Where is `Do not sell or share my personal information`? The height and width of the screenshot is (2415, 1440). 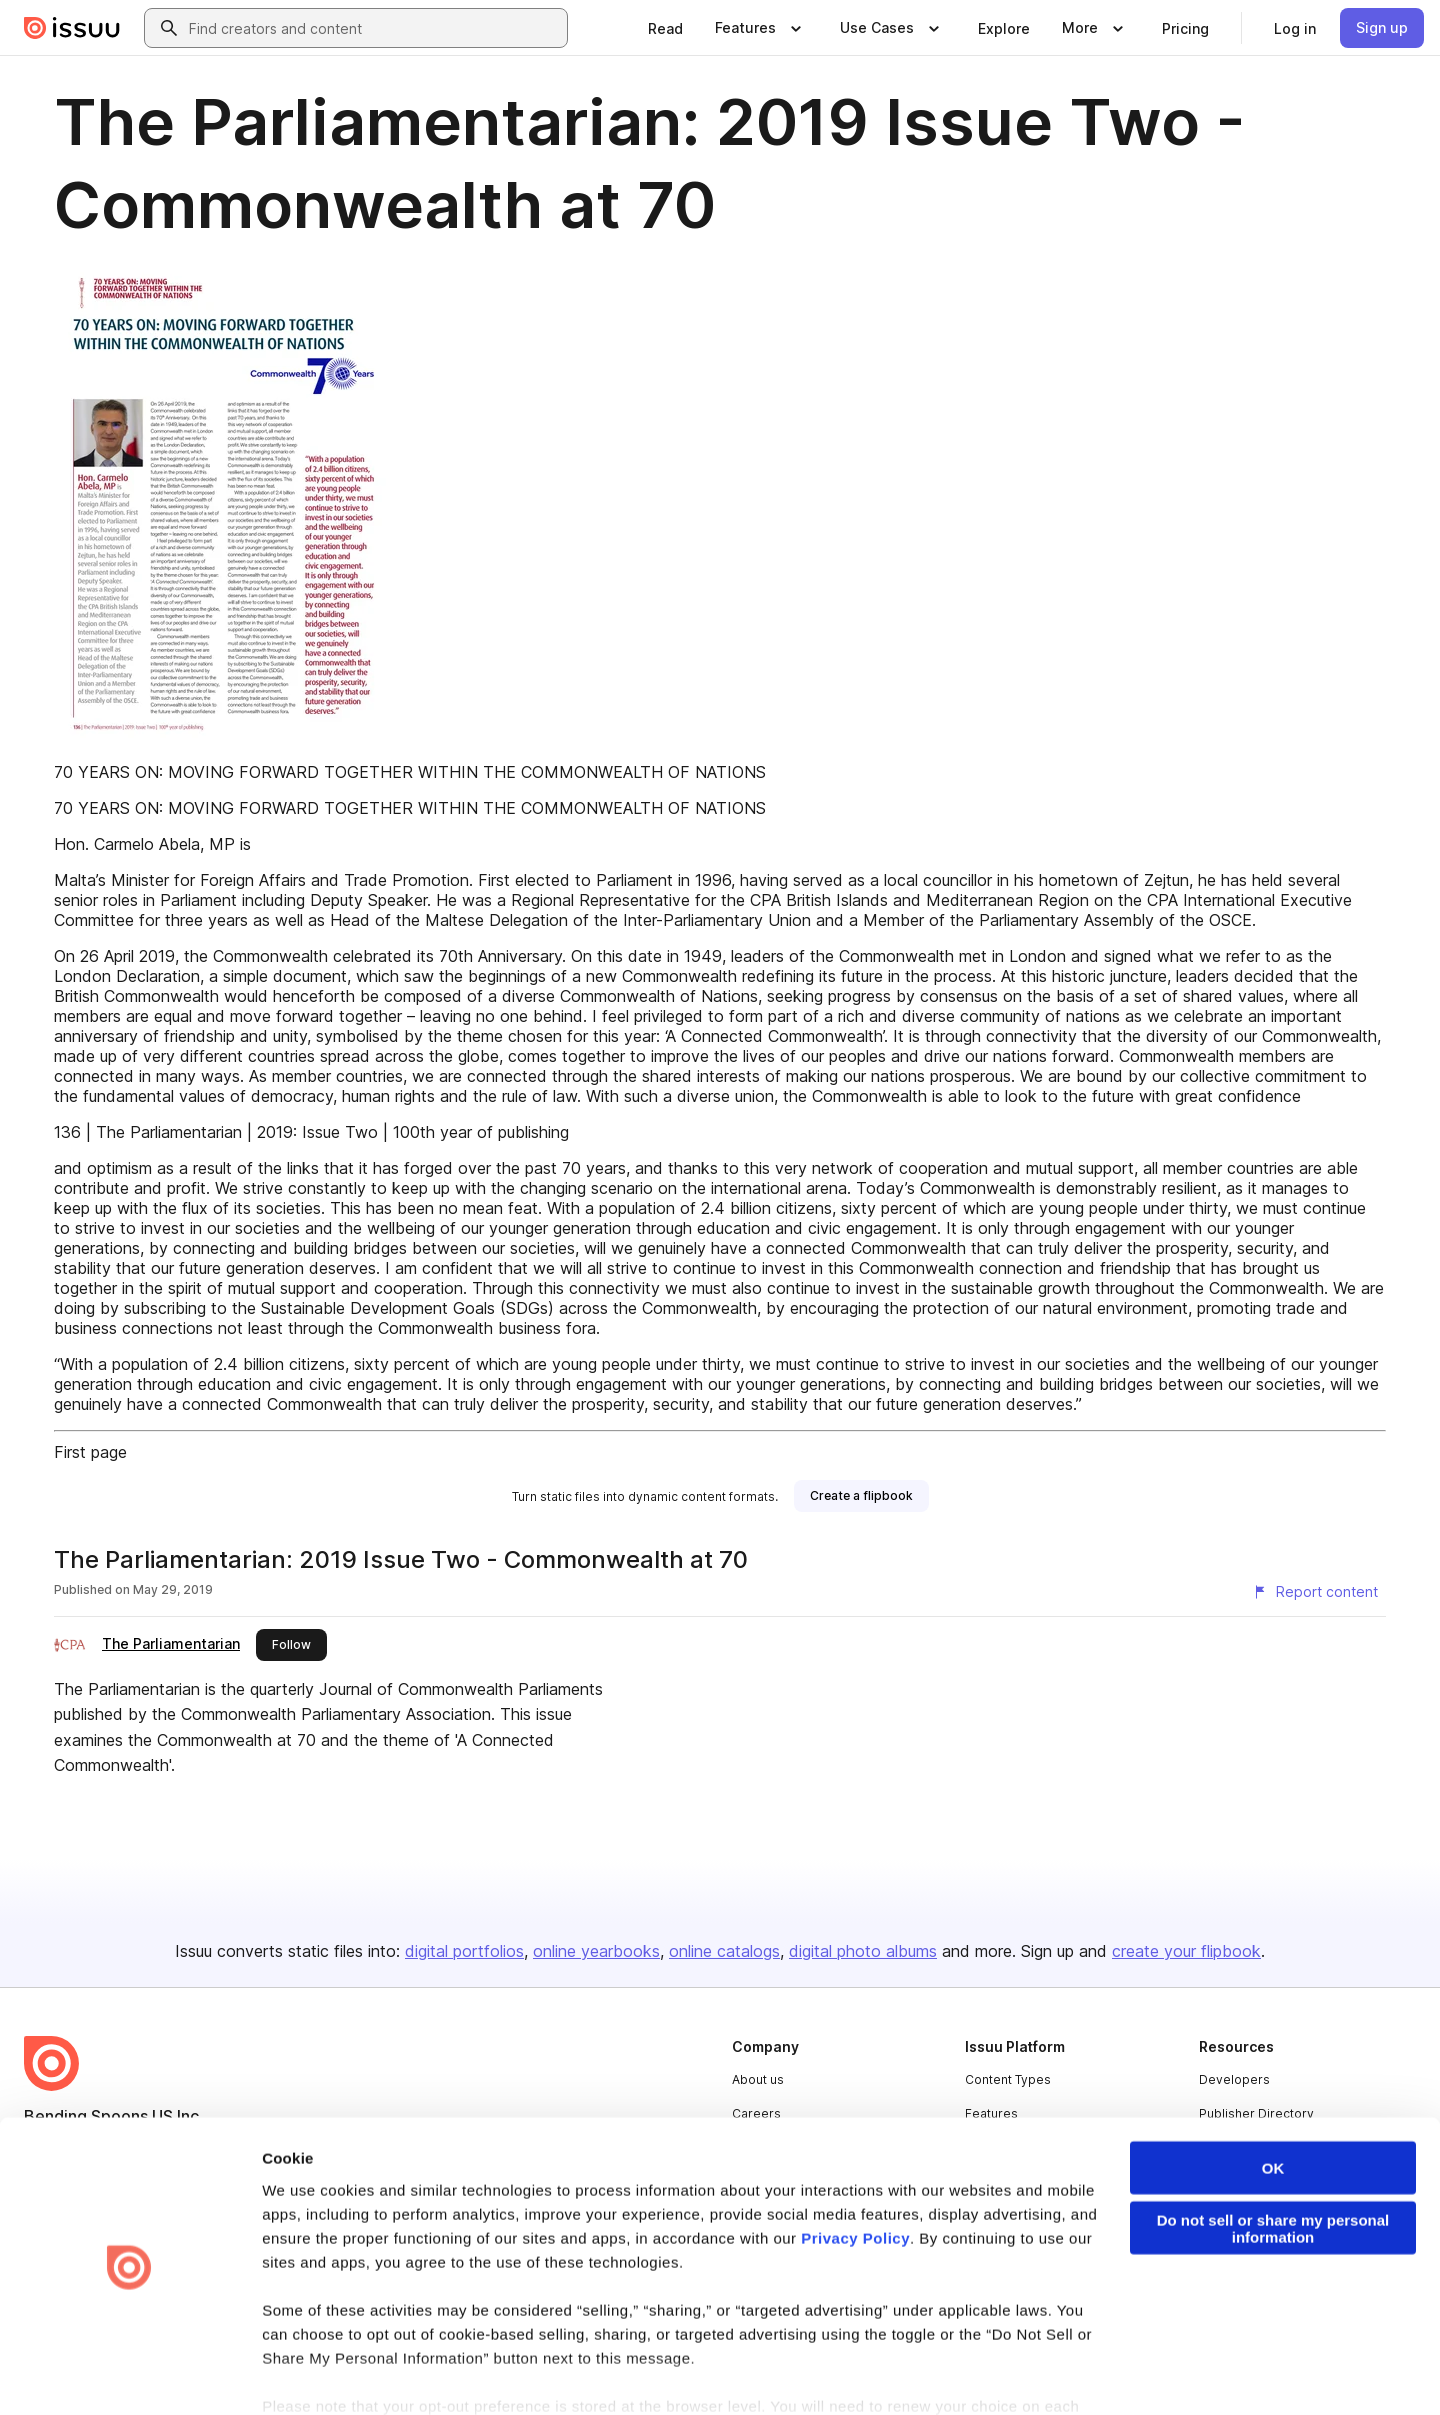 Do not sell or share my personal information is located at coordinates (1273, 2166).